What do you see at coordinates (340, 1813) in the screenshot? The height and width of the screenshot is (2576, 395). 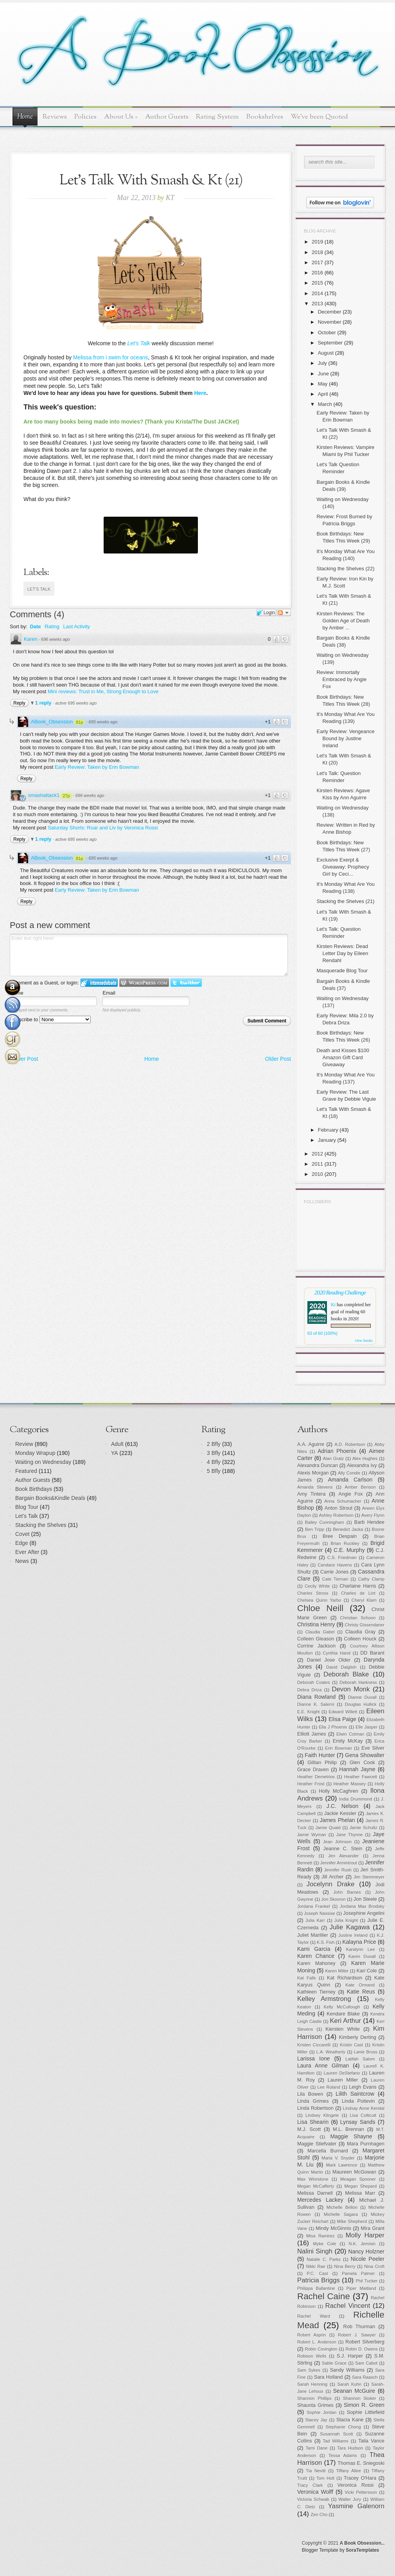 I see `Jackie Kessler` at bounding box center [340, 1813].